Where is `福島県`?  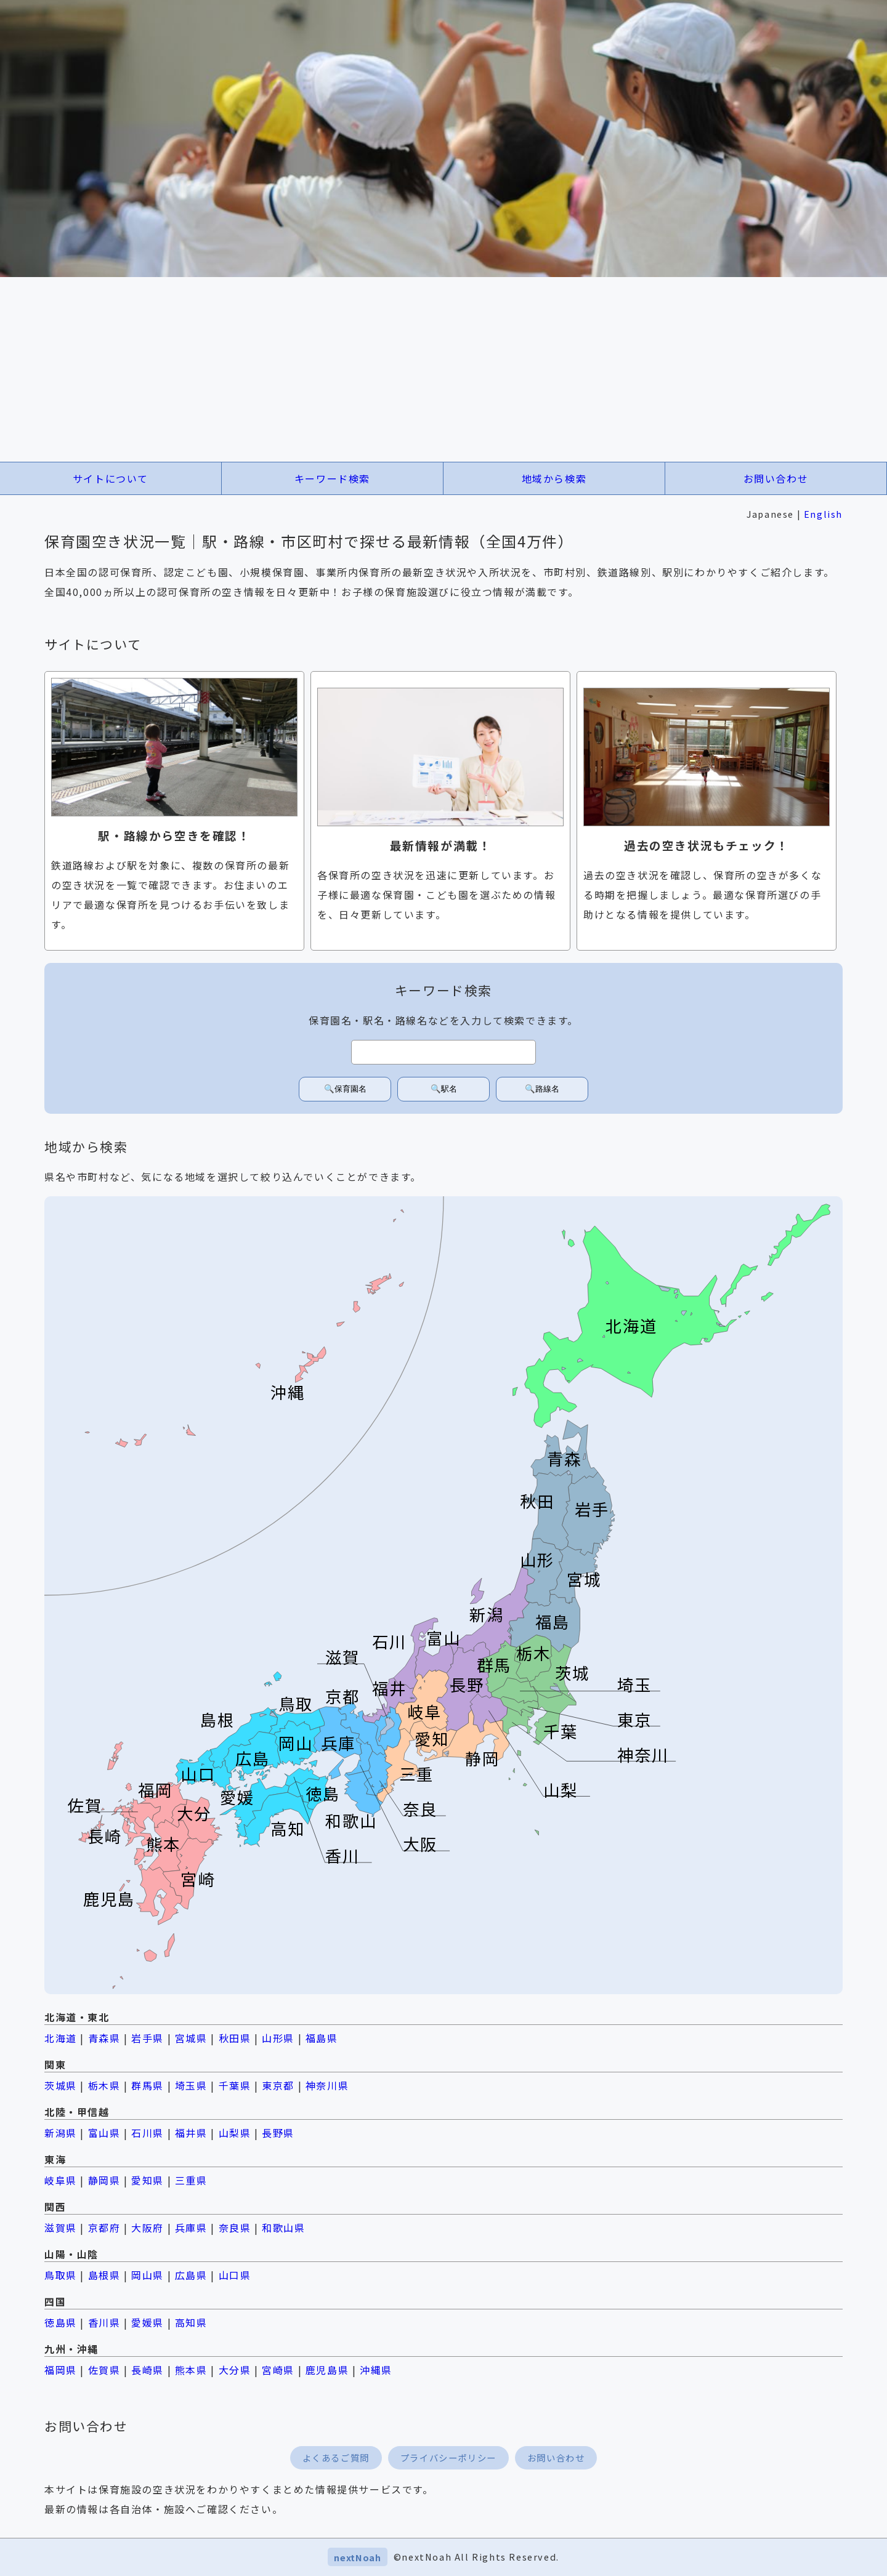
福島県 is located at coordinates (322, 2038).